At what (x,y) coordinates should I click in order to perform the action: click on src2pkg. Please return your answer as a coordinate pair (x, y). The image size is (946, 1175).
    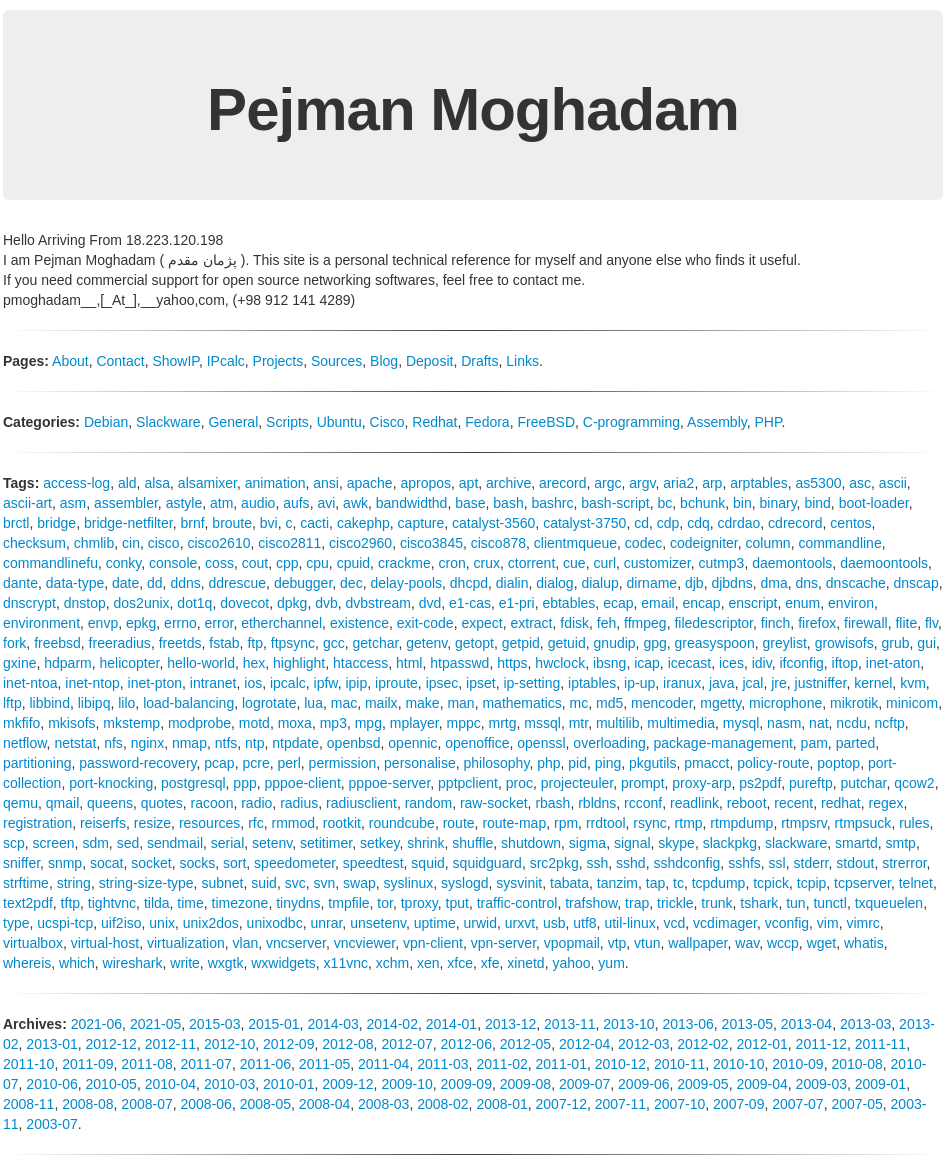
    Looking at the image, I should click on (554, 863).